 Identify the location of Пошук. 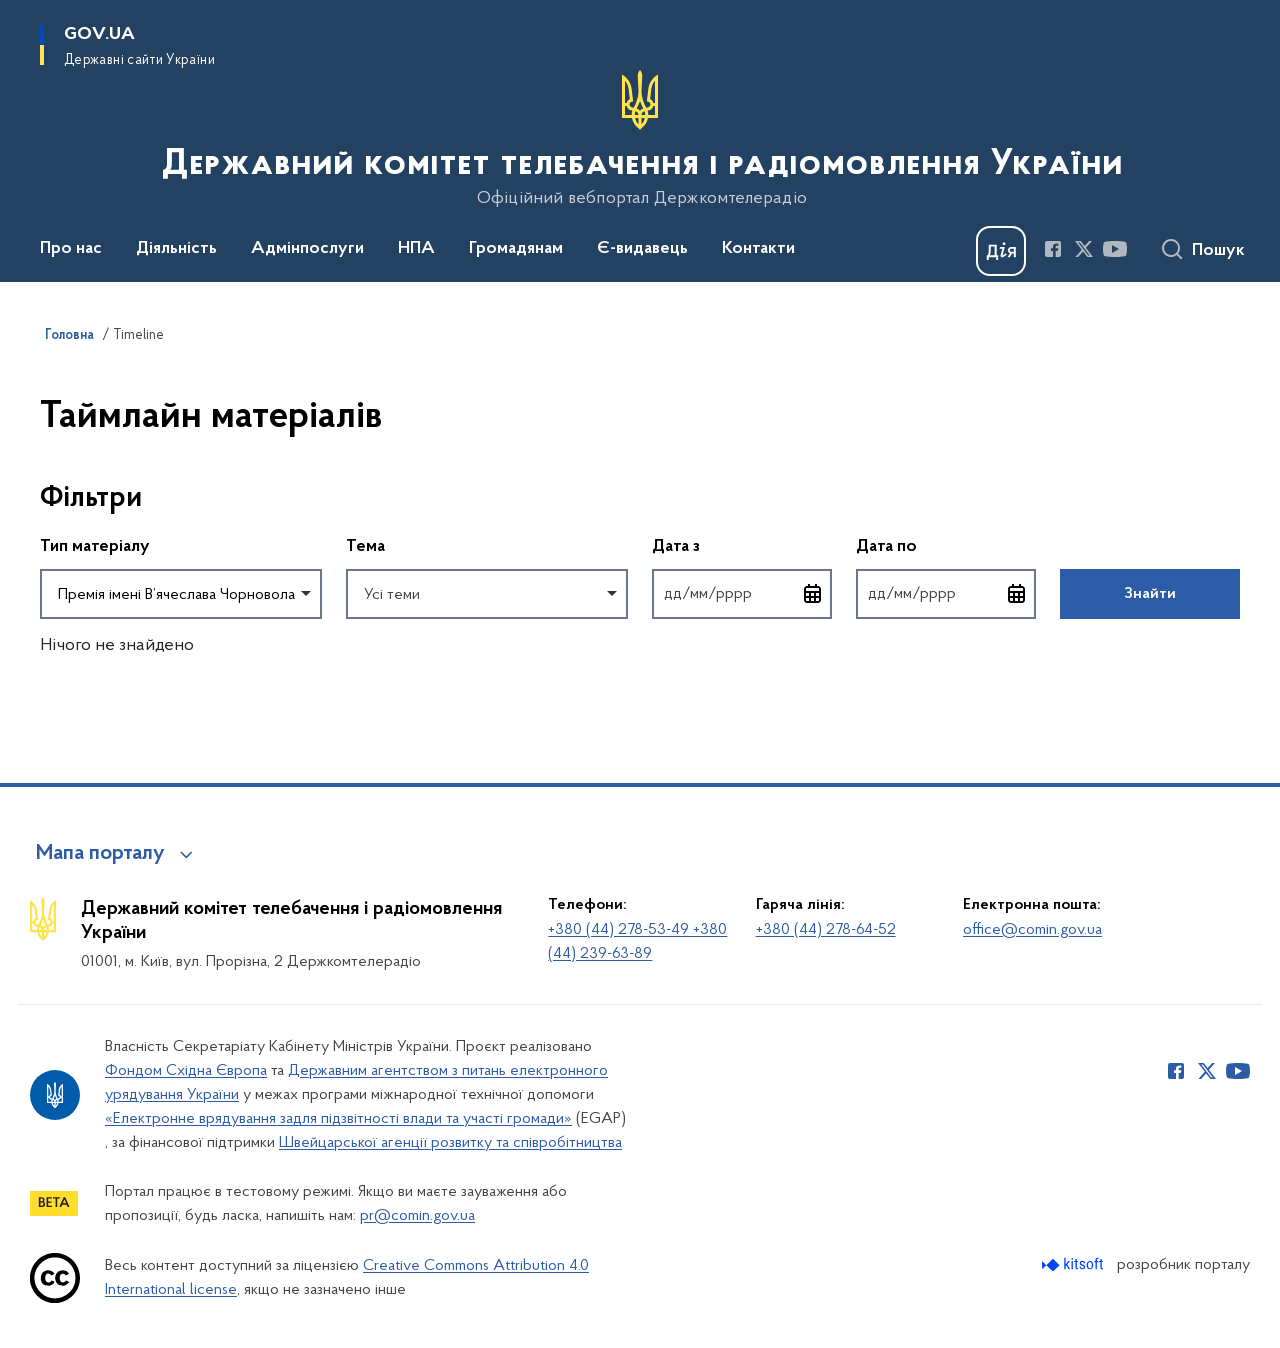
(1218, 251).